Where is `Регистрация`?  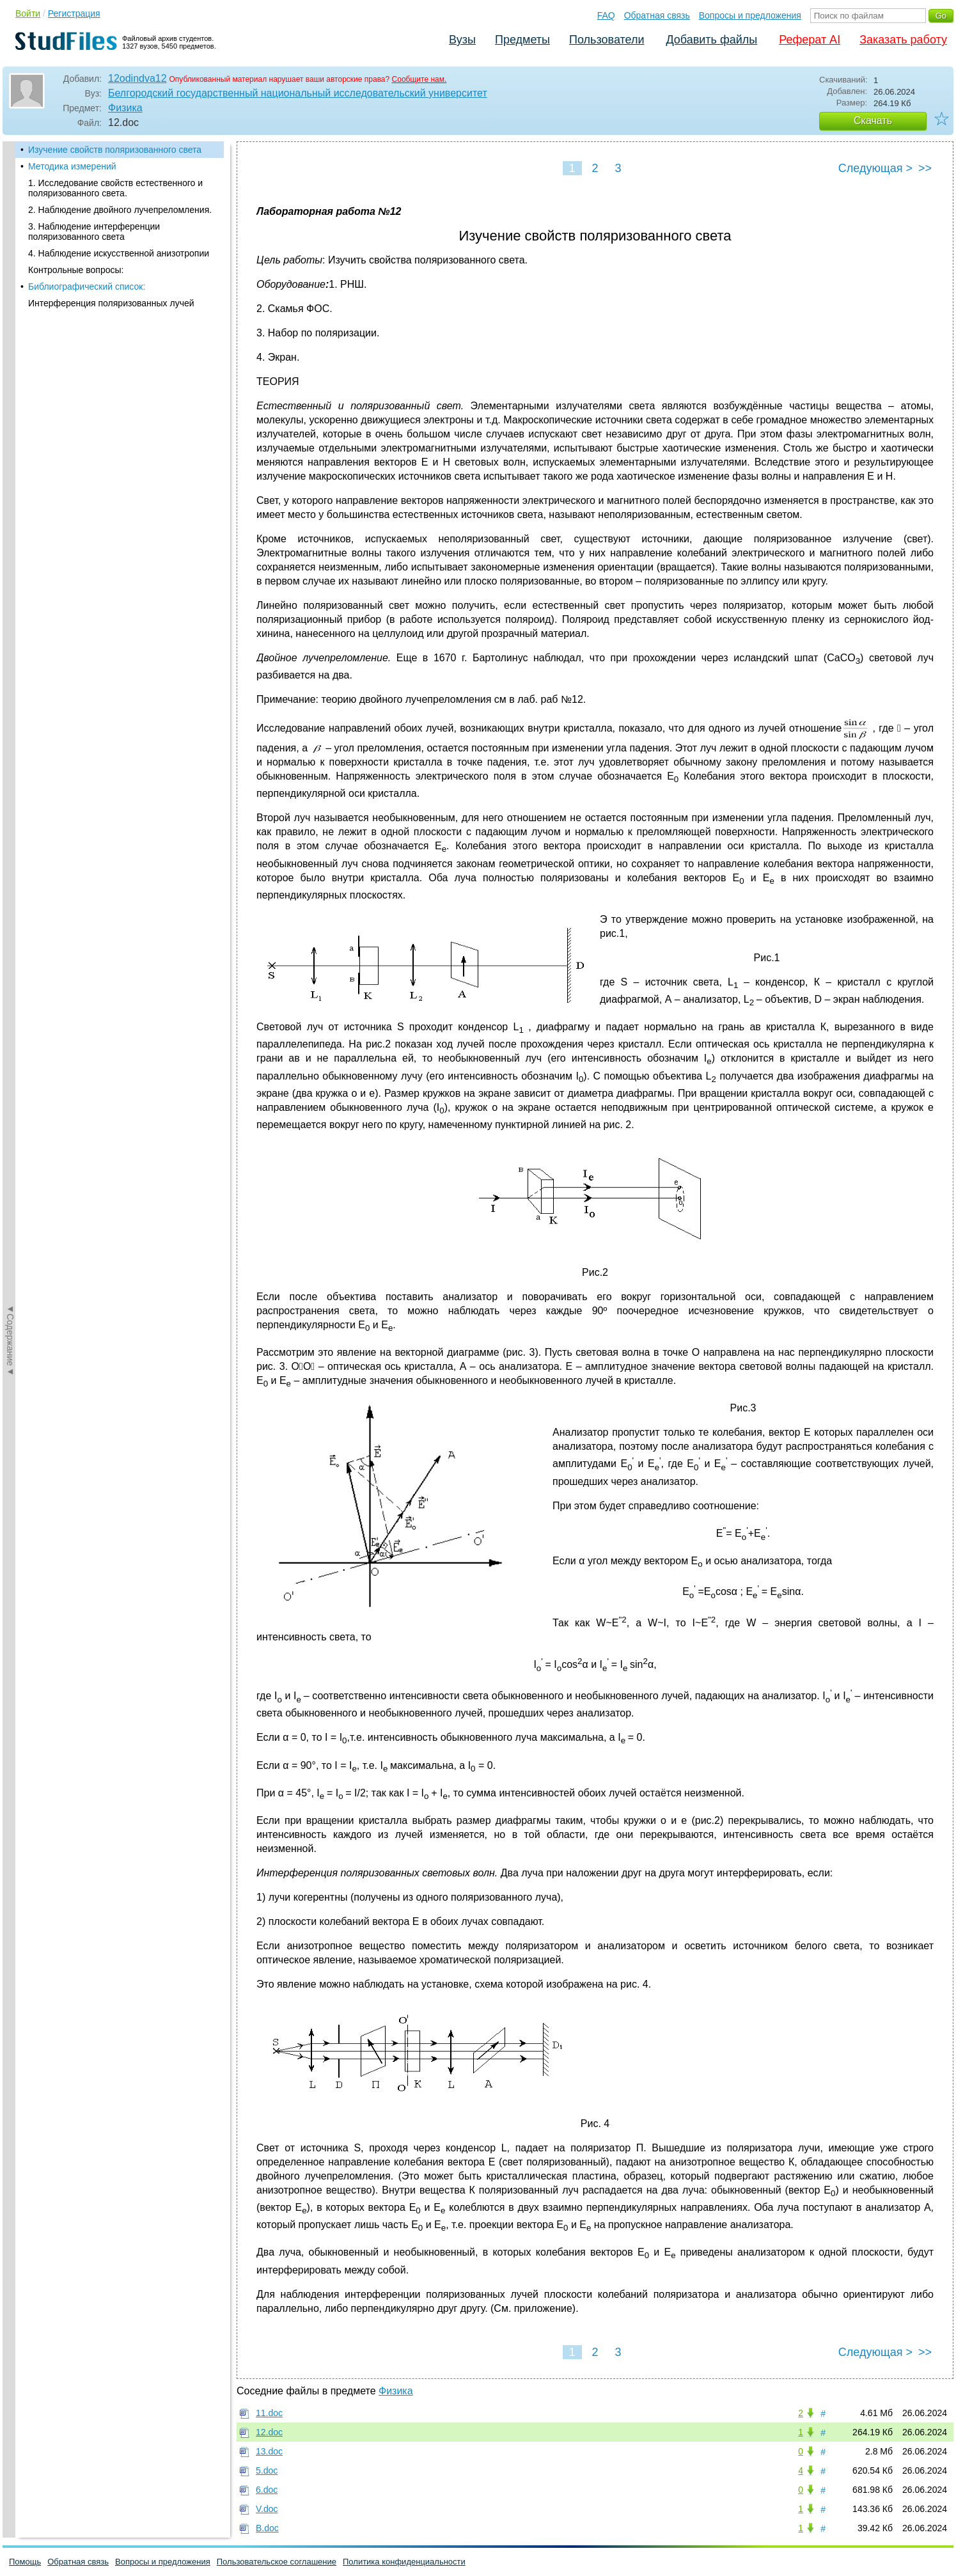
Регистрация is located at coordinates (74, 13).